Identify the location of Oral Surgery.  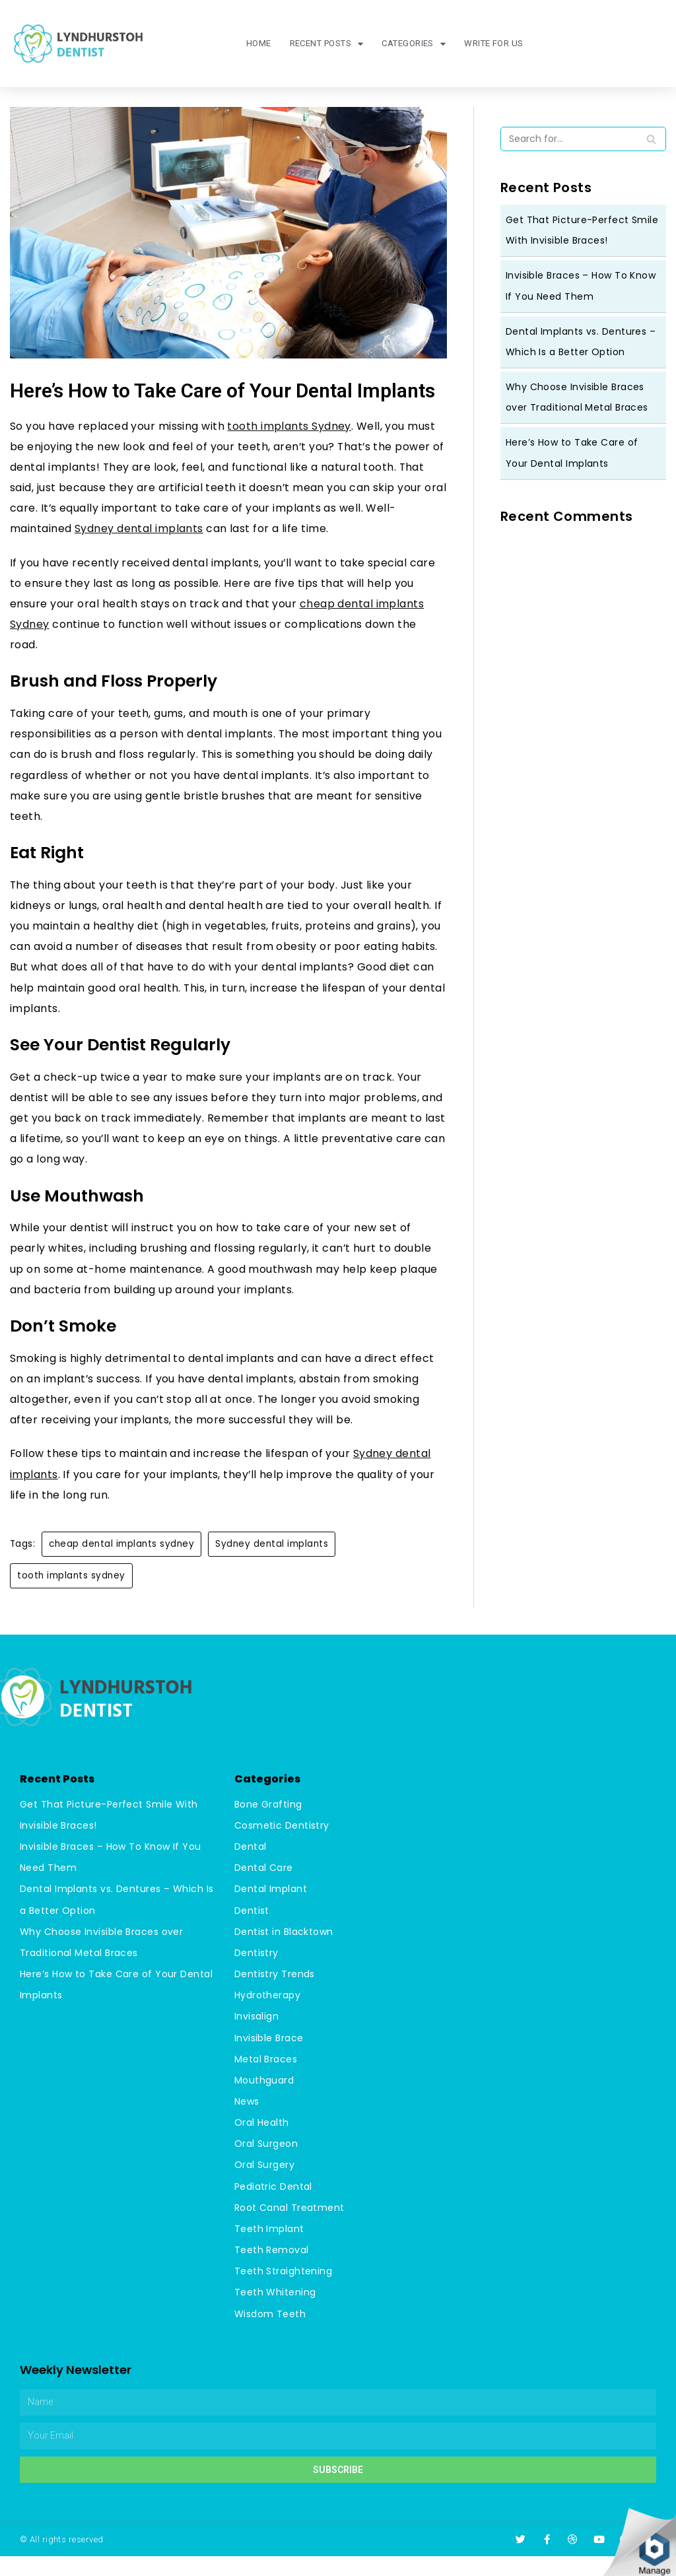
(264, 2185).